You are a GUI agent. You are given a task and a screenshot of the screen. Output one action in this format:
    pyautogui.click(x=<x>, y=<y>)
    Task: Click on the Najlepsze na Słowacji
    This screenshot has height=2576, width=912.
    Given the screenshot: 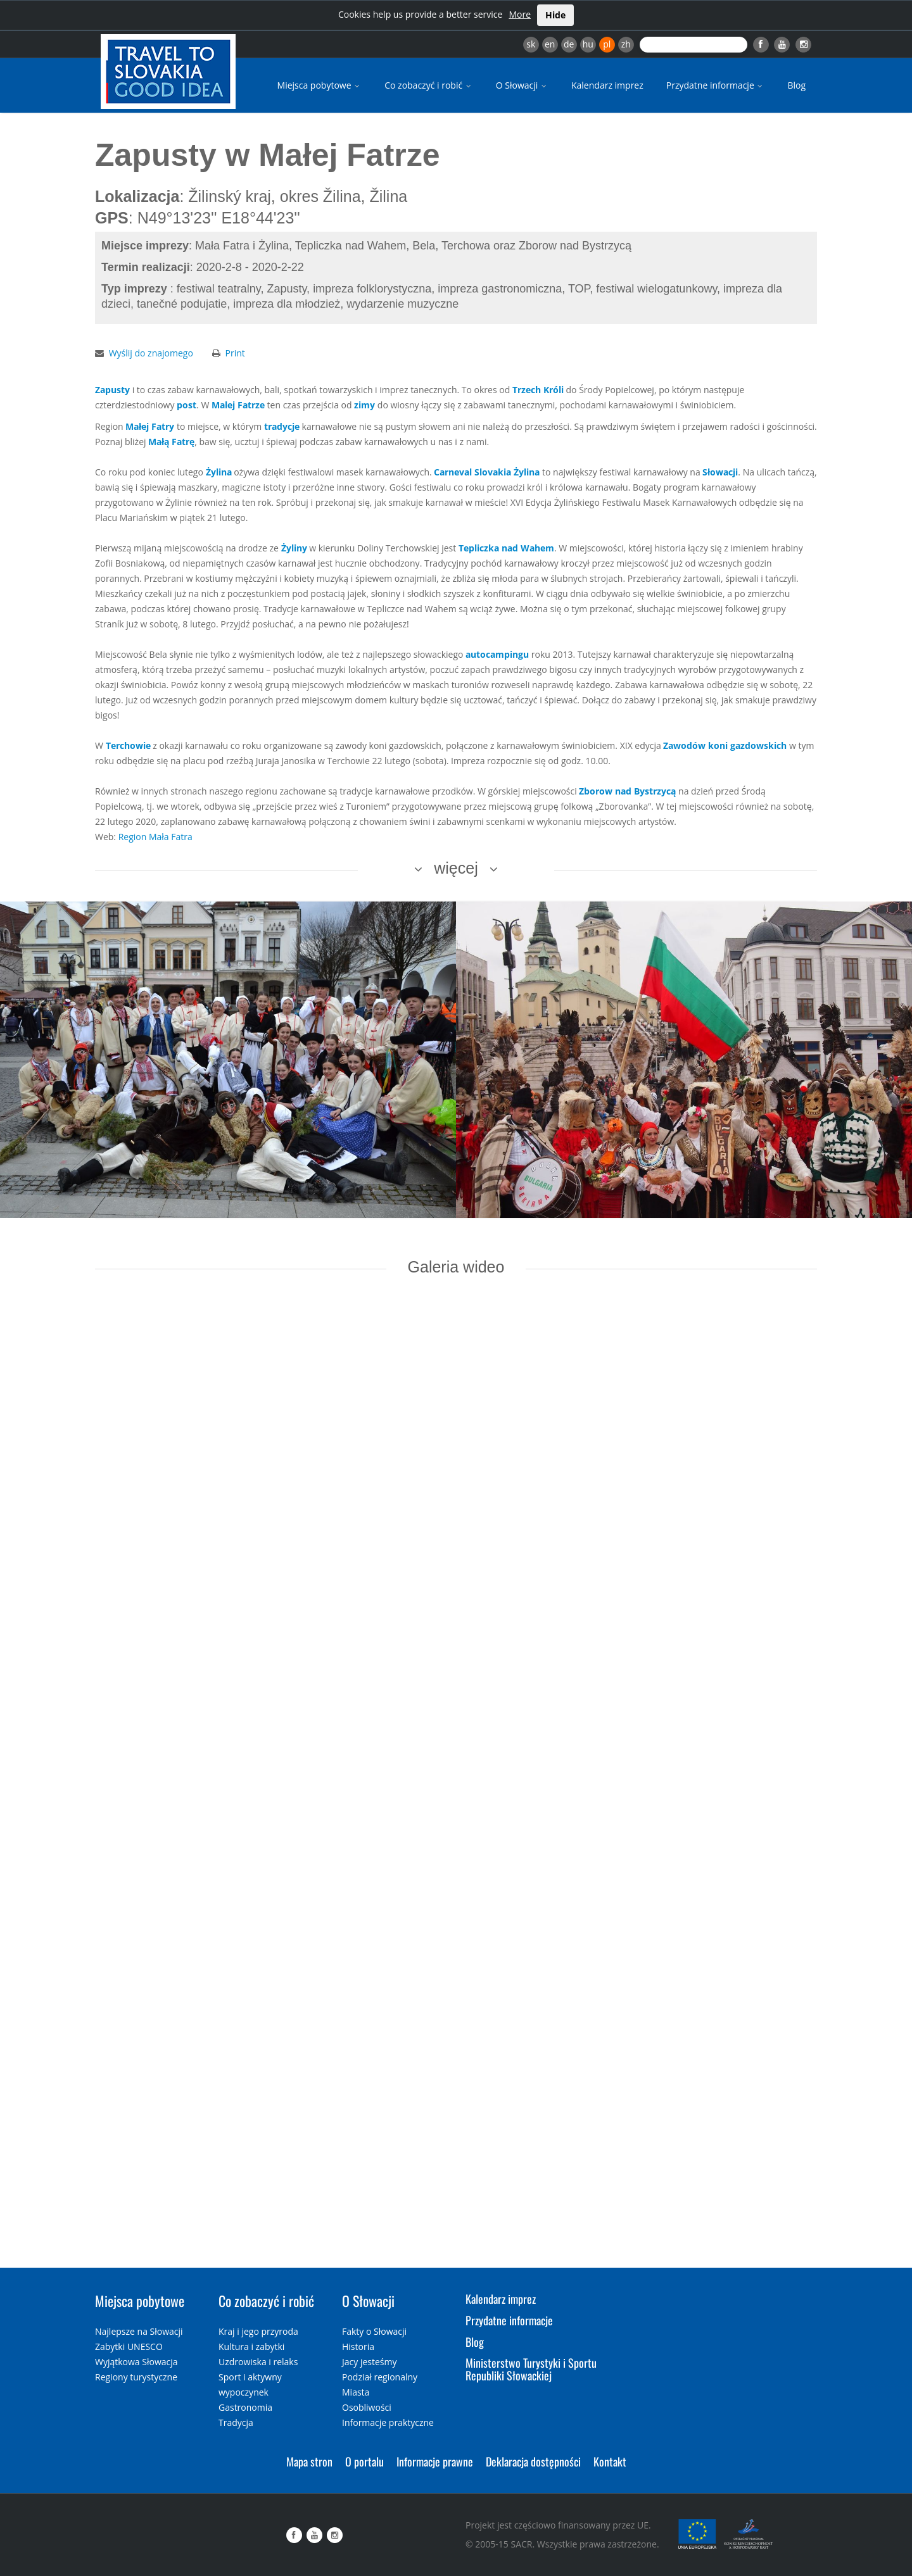 What is the action you would take?
    pyautogui.click(x=139, y=2331)
    